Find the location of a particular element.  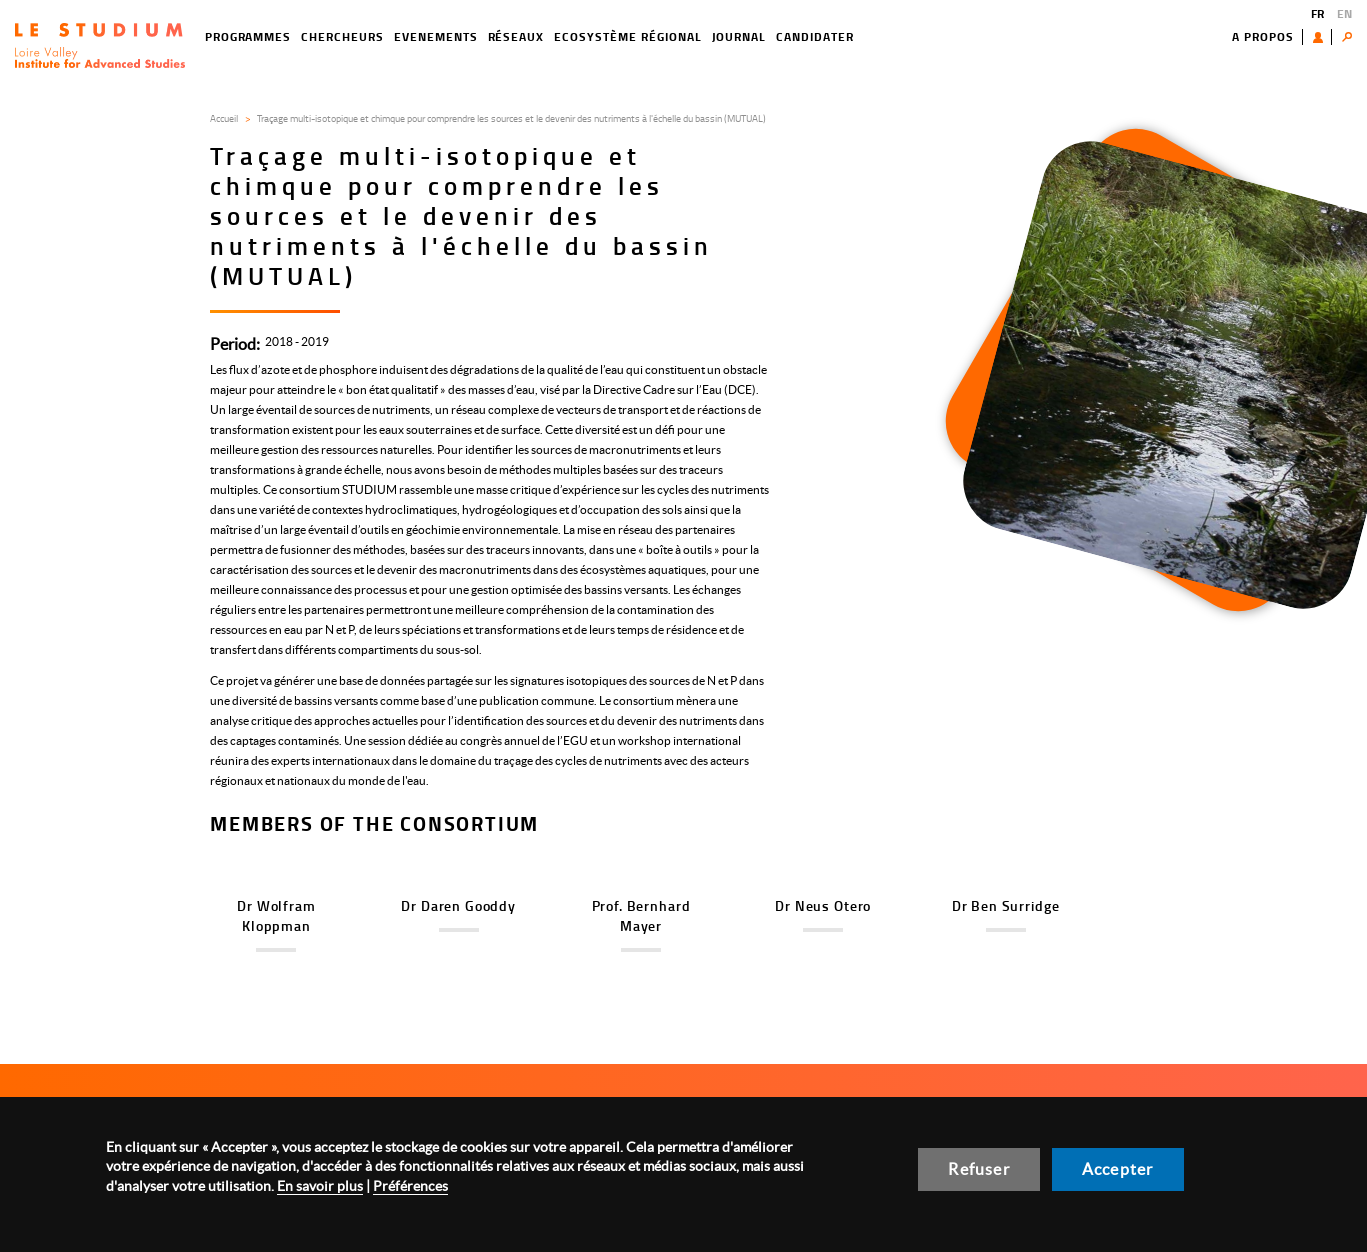

Utilisateur is located at coordinates (1322, 37).